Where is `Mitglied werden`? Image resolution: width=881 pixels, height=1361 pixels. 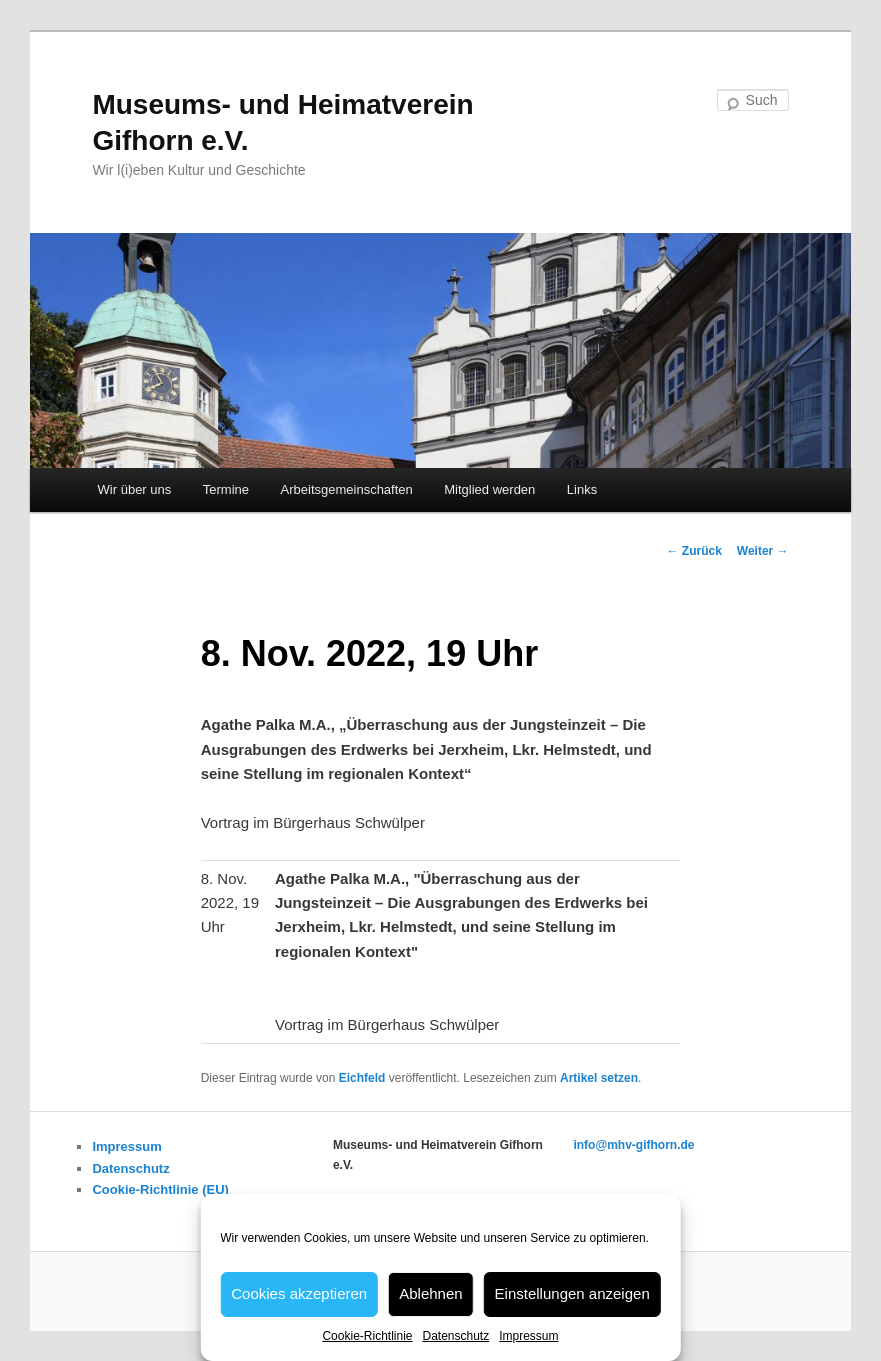
Mitglied werden is located at coordinates (489, 489).